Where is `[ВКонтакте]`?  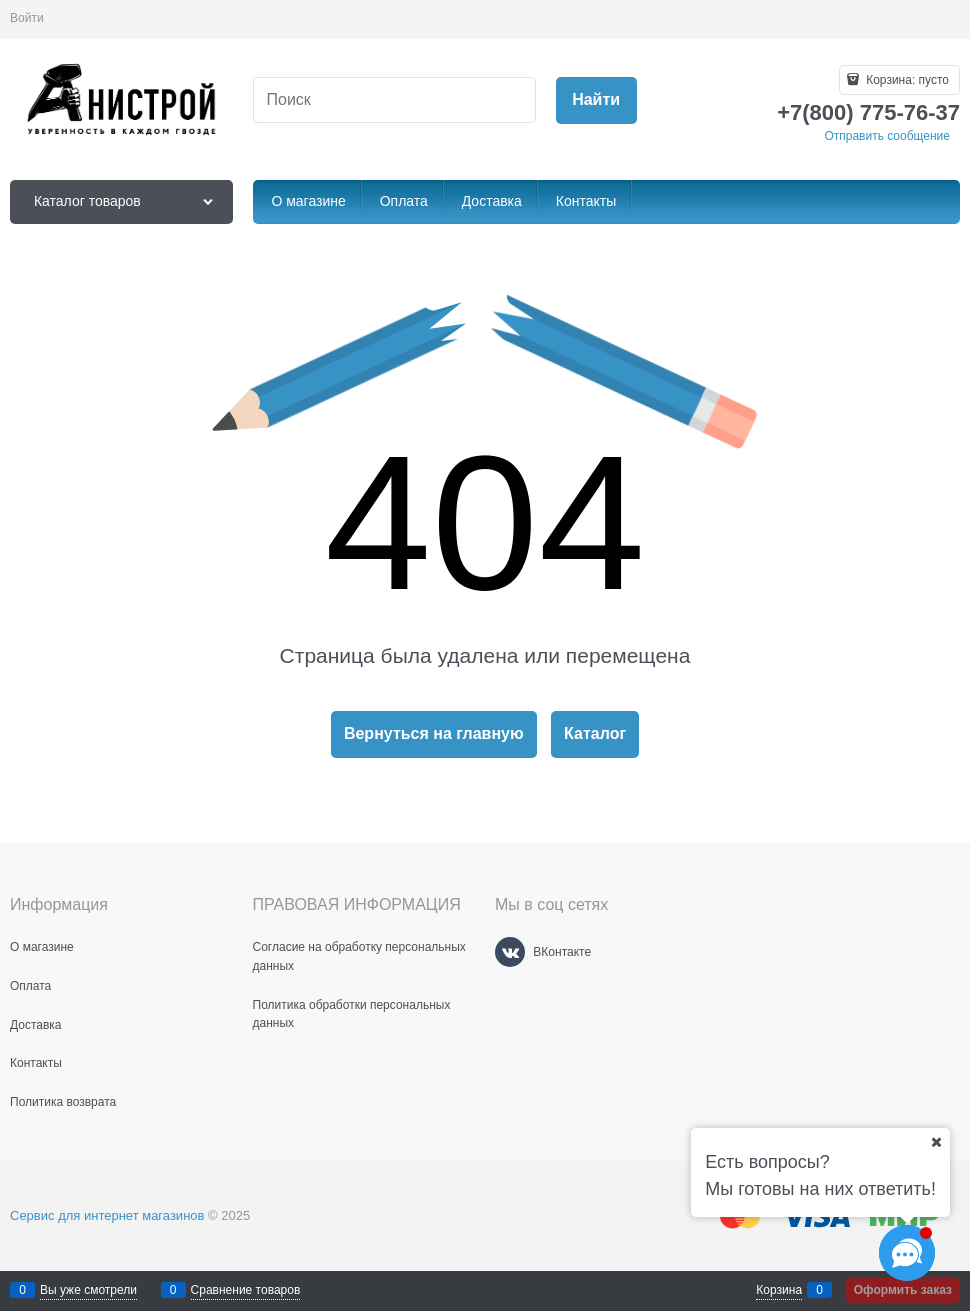
[ВКонтакте] is located at coordinates (510, 952).